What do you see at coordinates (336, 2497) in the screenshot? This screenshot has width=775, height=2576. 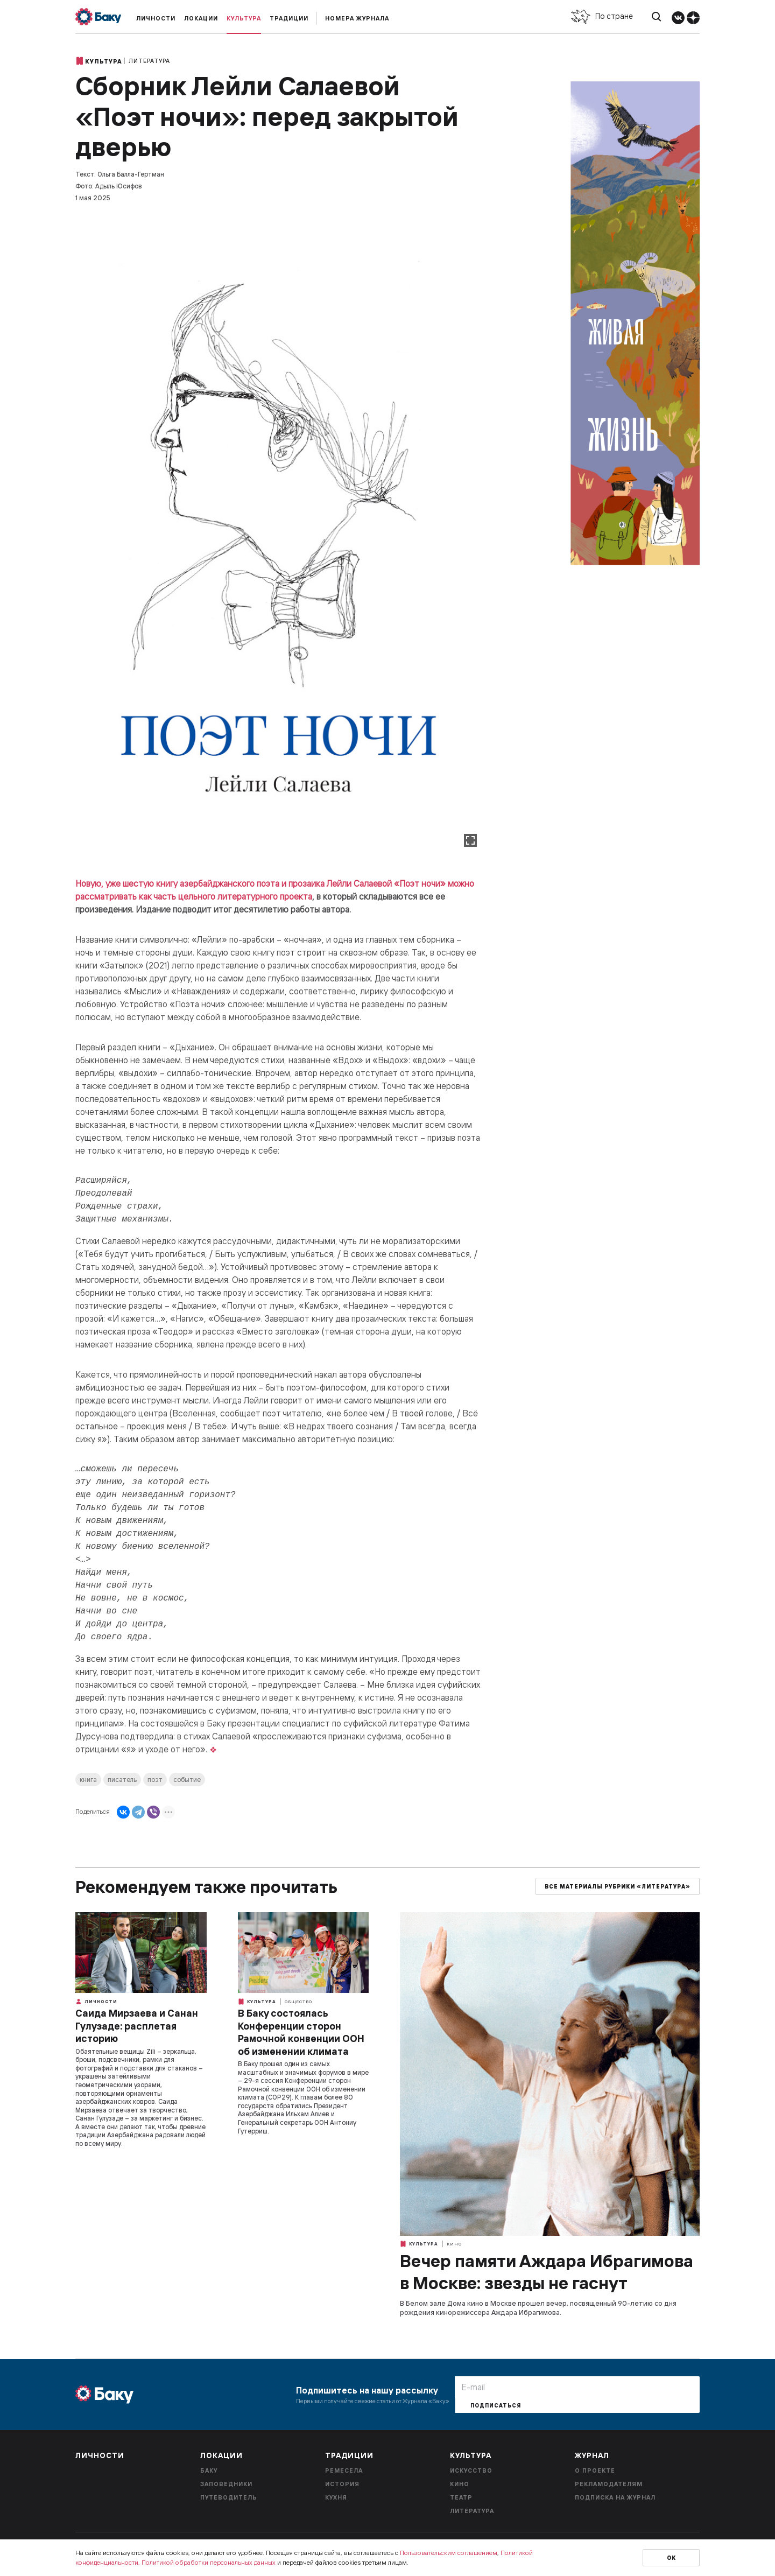 I see `Кухня` at bounding box center [336, 2497].